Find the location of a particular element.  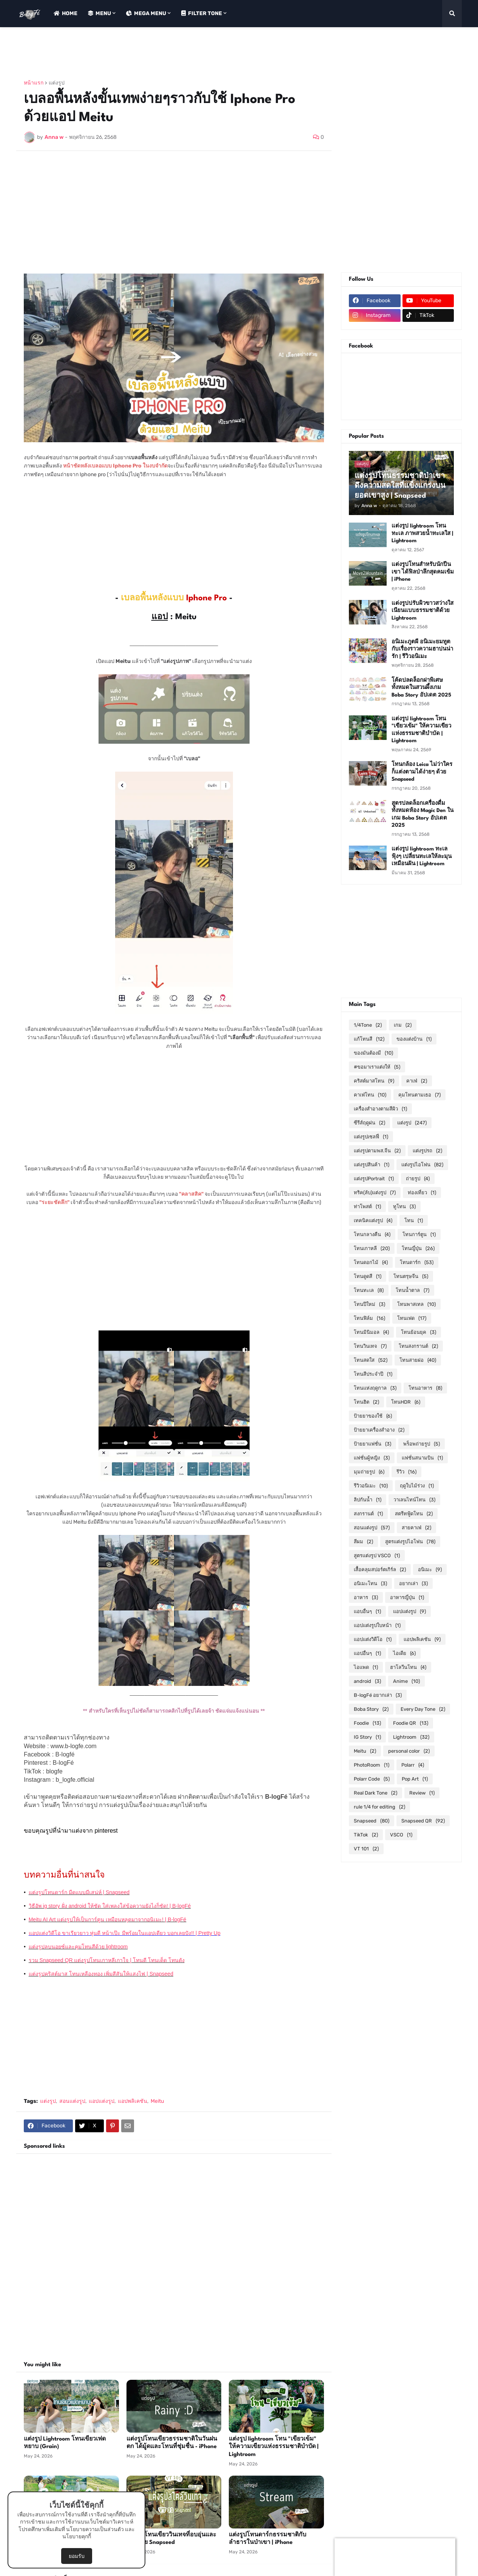

โทนกล้อง Leica ไม่ว่าใครก็แต่งตามได้ง่ายๆ ด้วย Snapseed is located at coordinates (422, 772).